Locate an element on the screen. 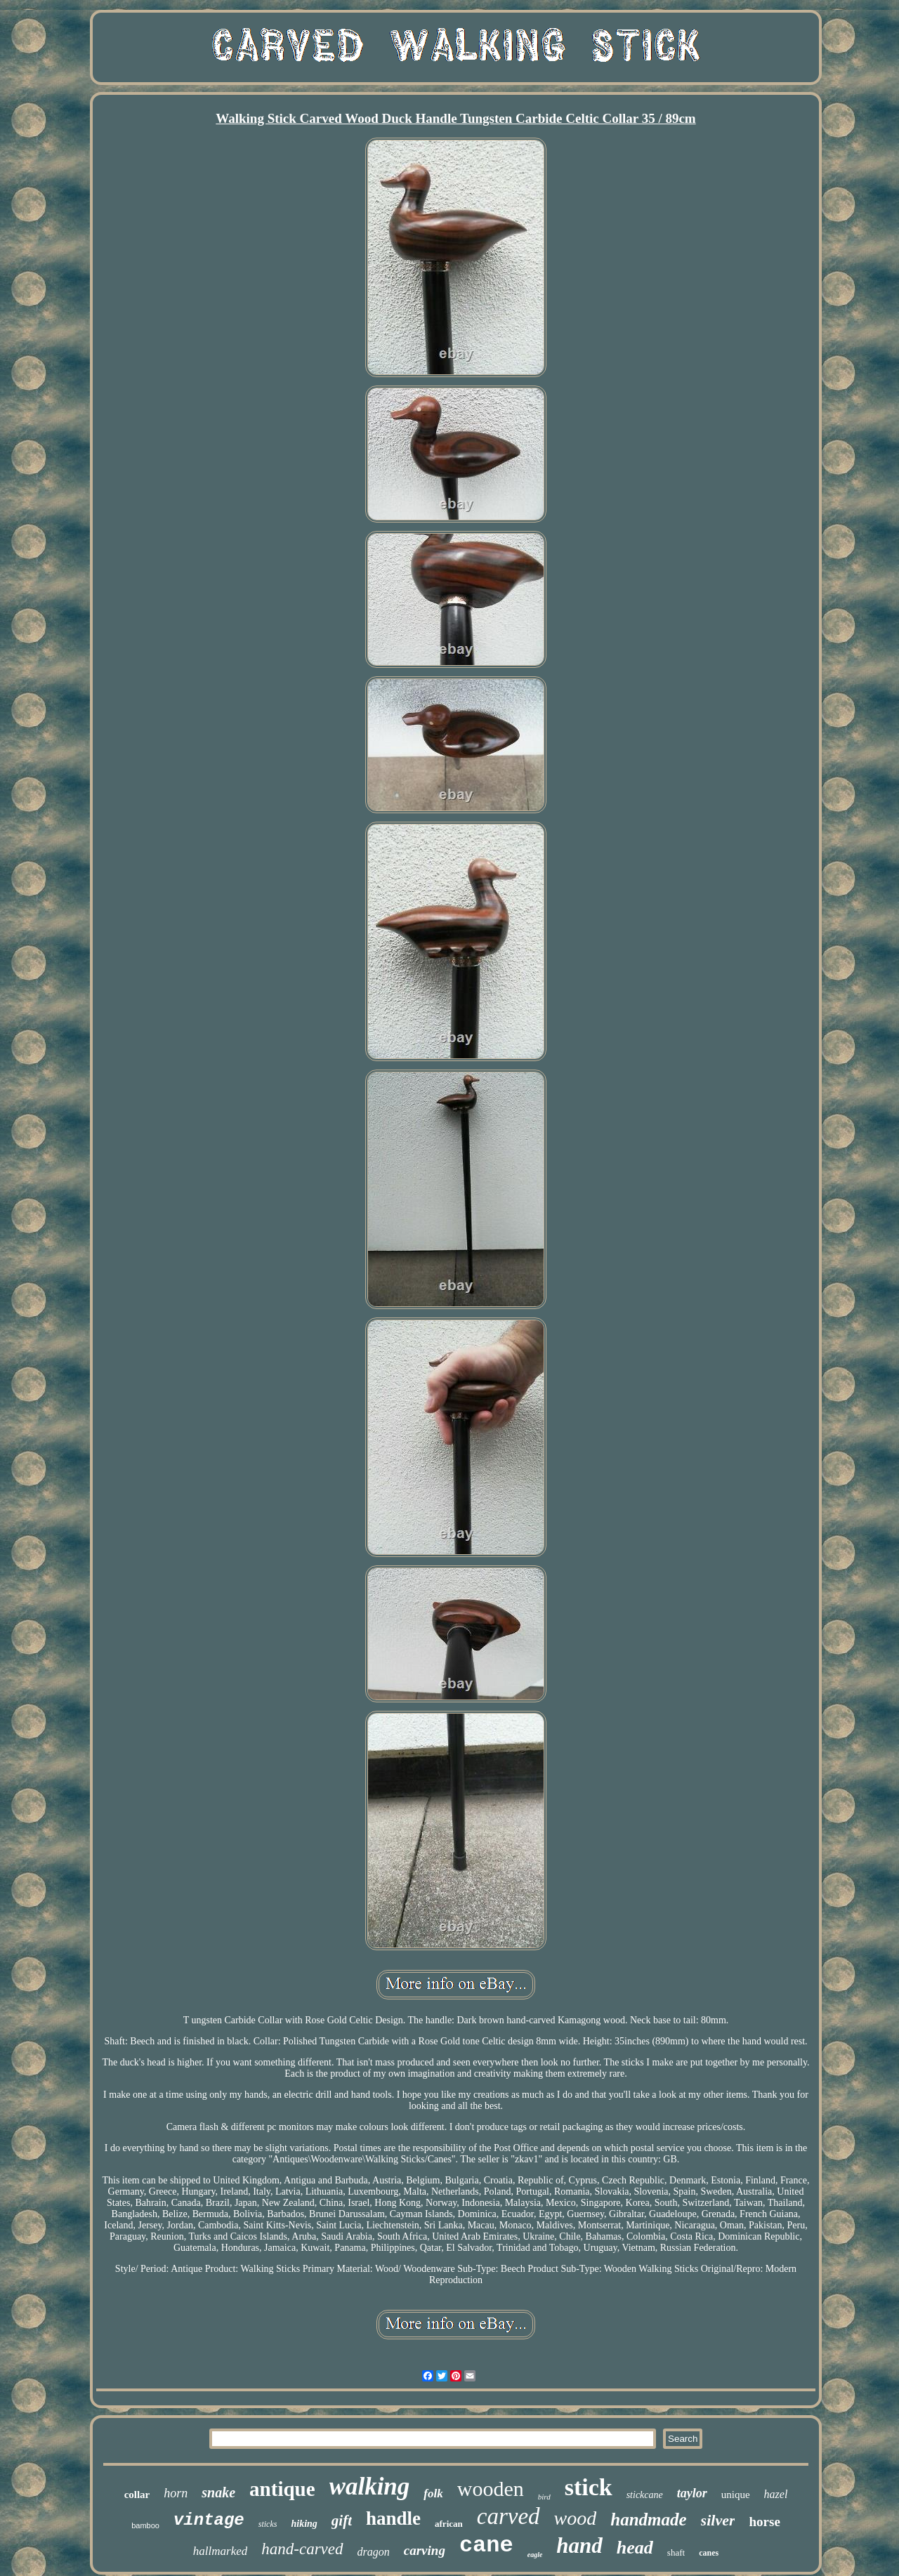 This screenshot has width=899, height=2576. cane is located at coordinates (486, 2545).